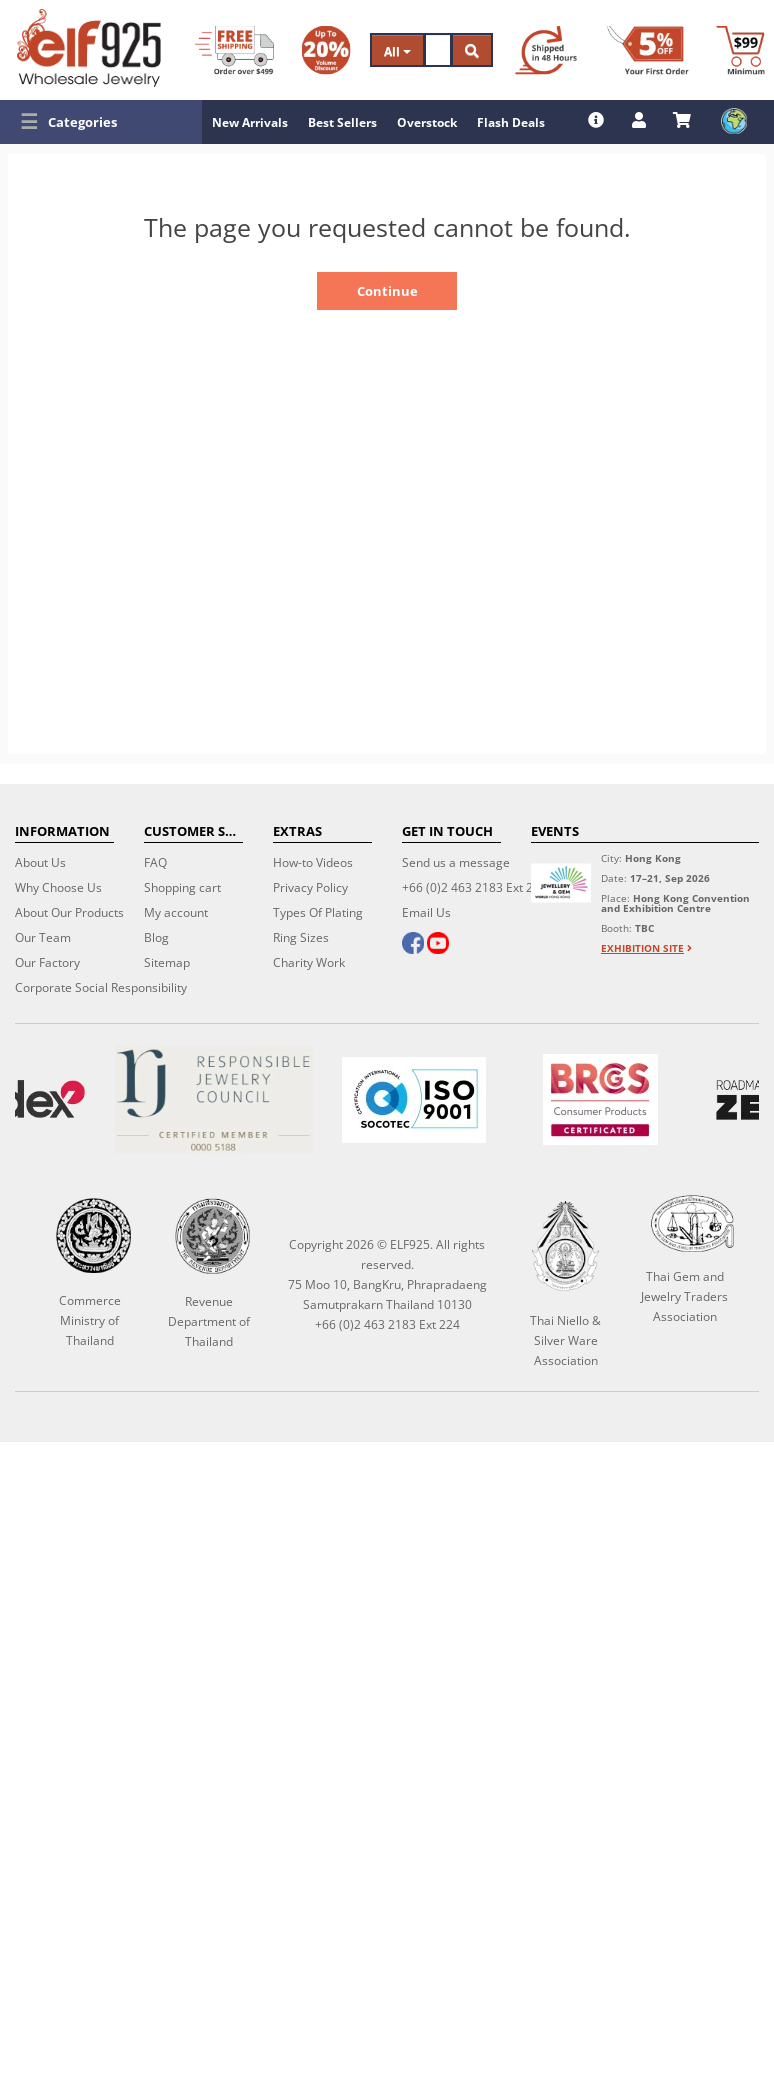 The height and width of the screenshot is (2098, 774). Describe the element at coordinates (413, 945) in the screenshot. I see `[facebook]` at that location.